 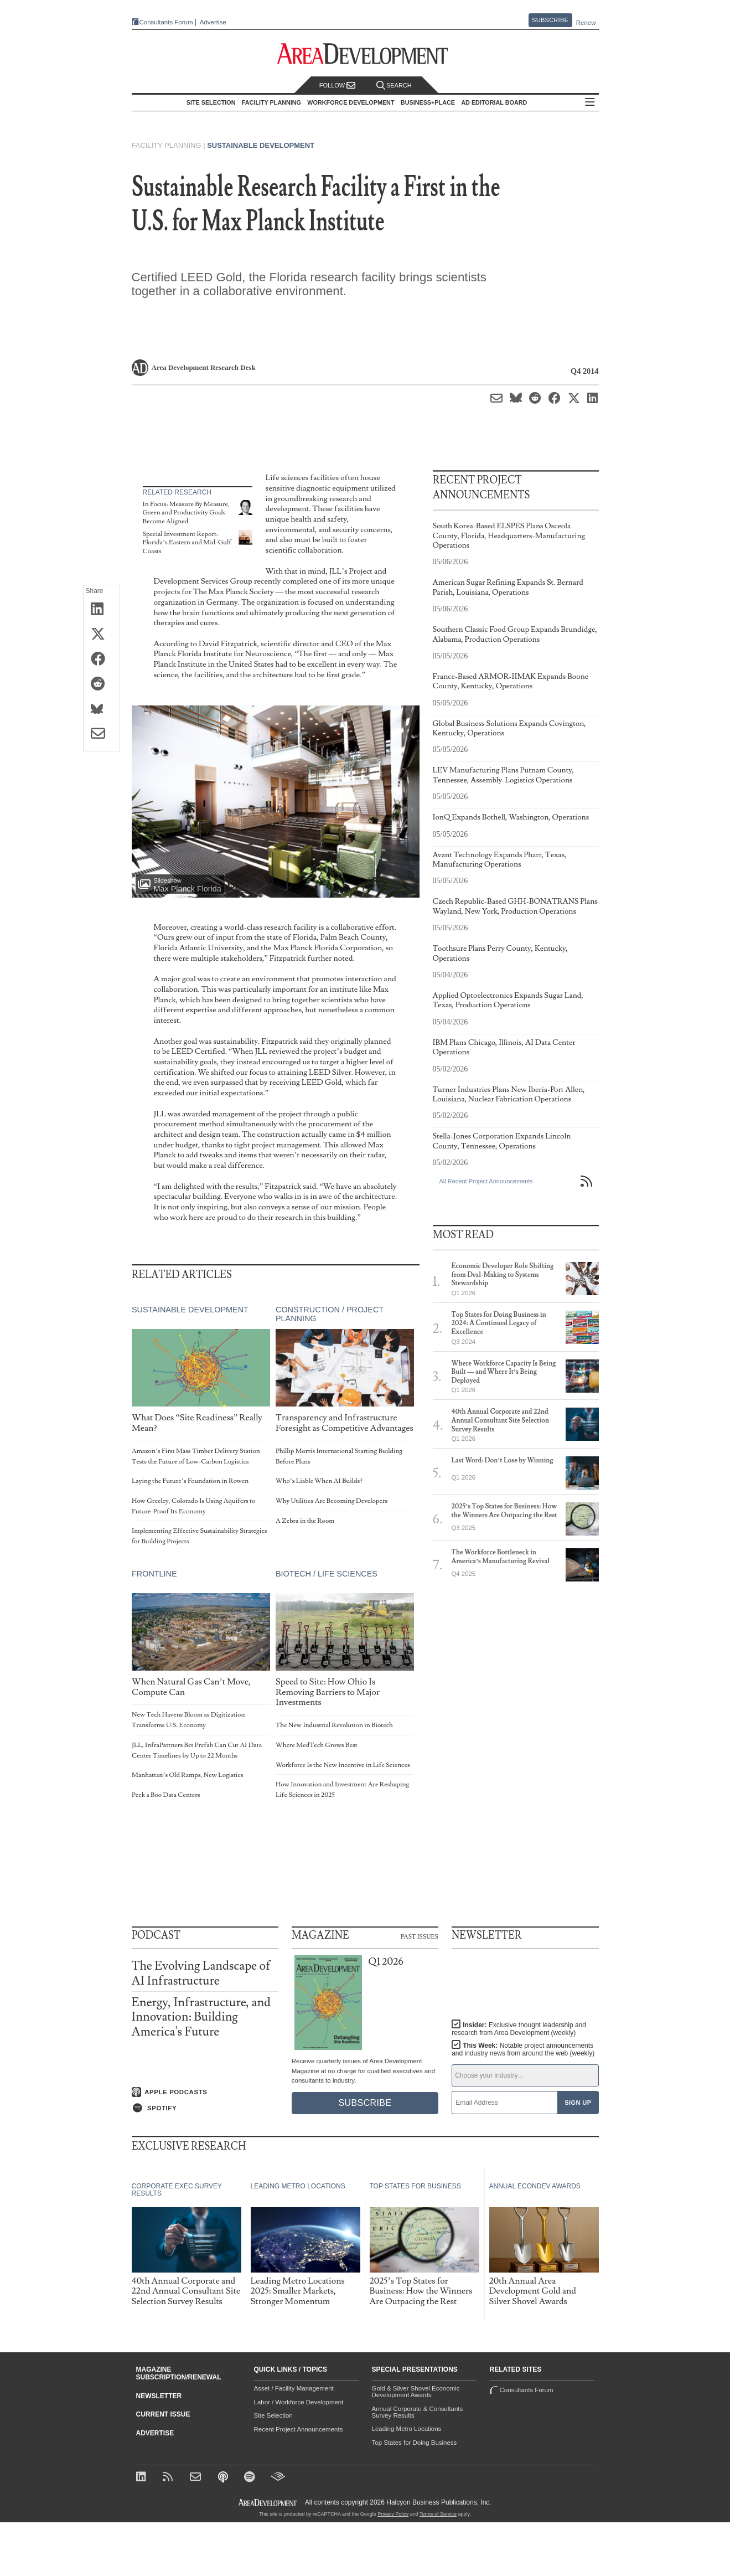 I want to click on Consultants Forum, so click(x=166, y=22).